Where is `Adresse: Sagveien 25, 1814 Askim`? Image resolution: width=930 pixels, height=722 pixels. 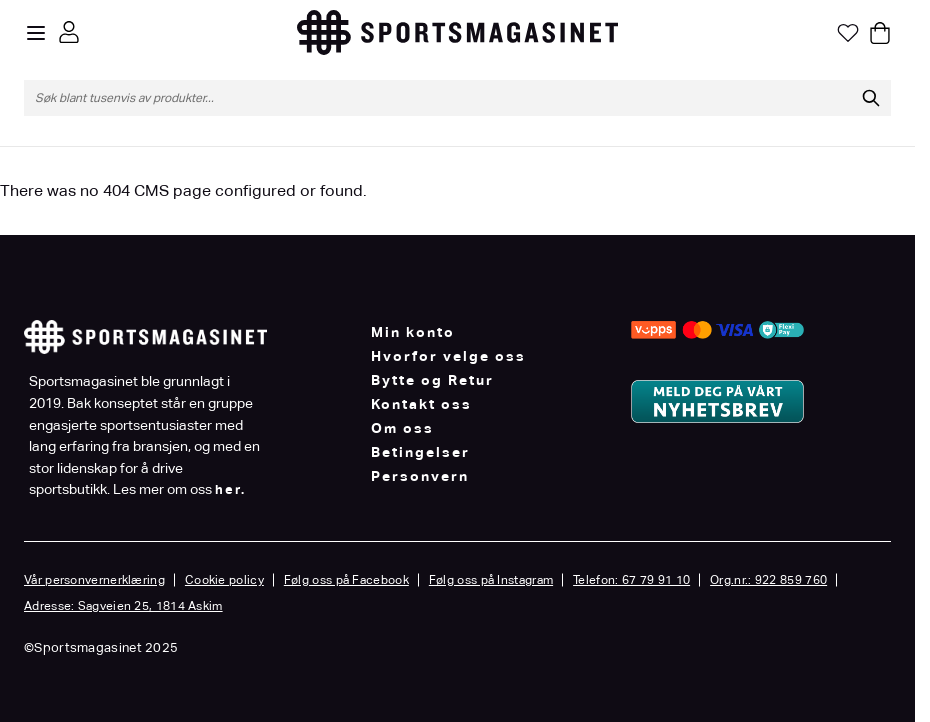
Adresse: Sagveien 25, 1814 Askim is located at coordinates (123, 606).